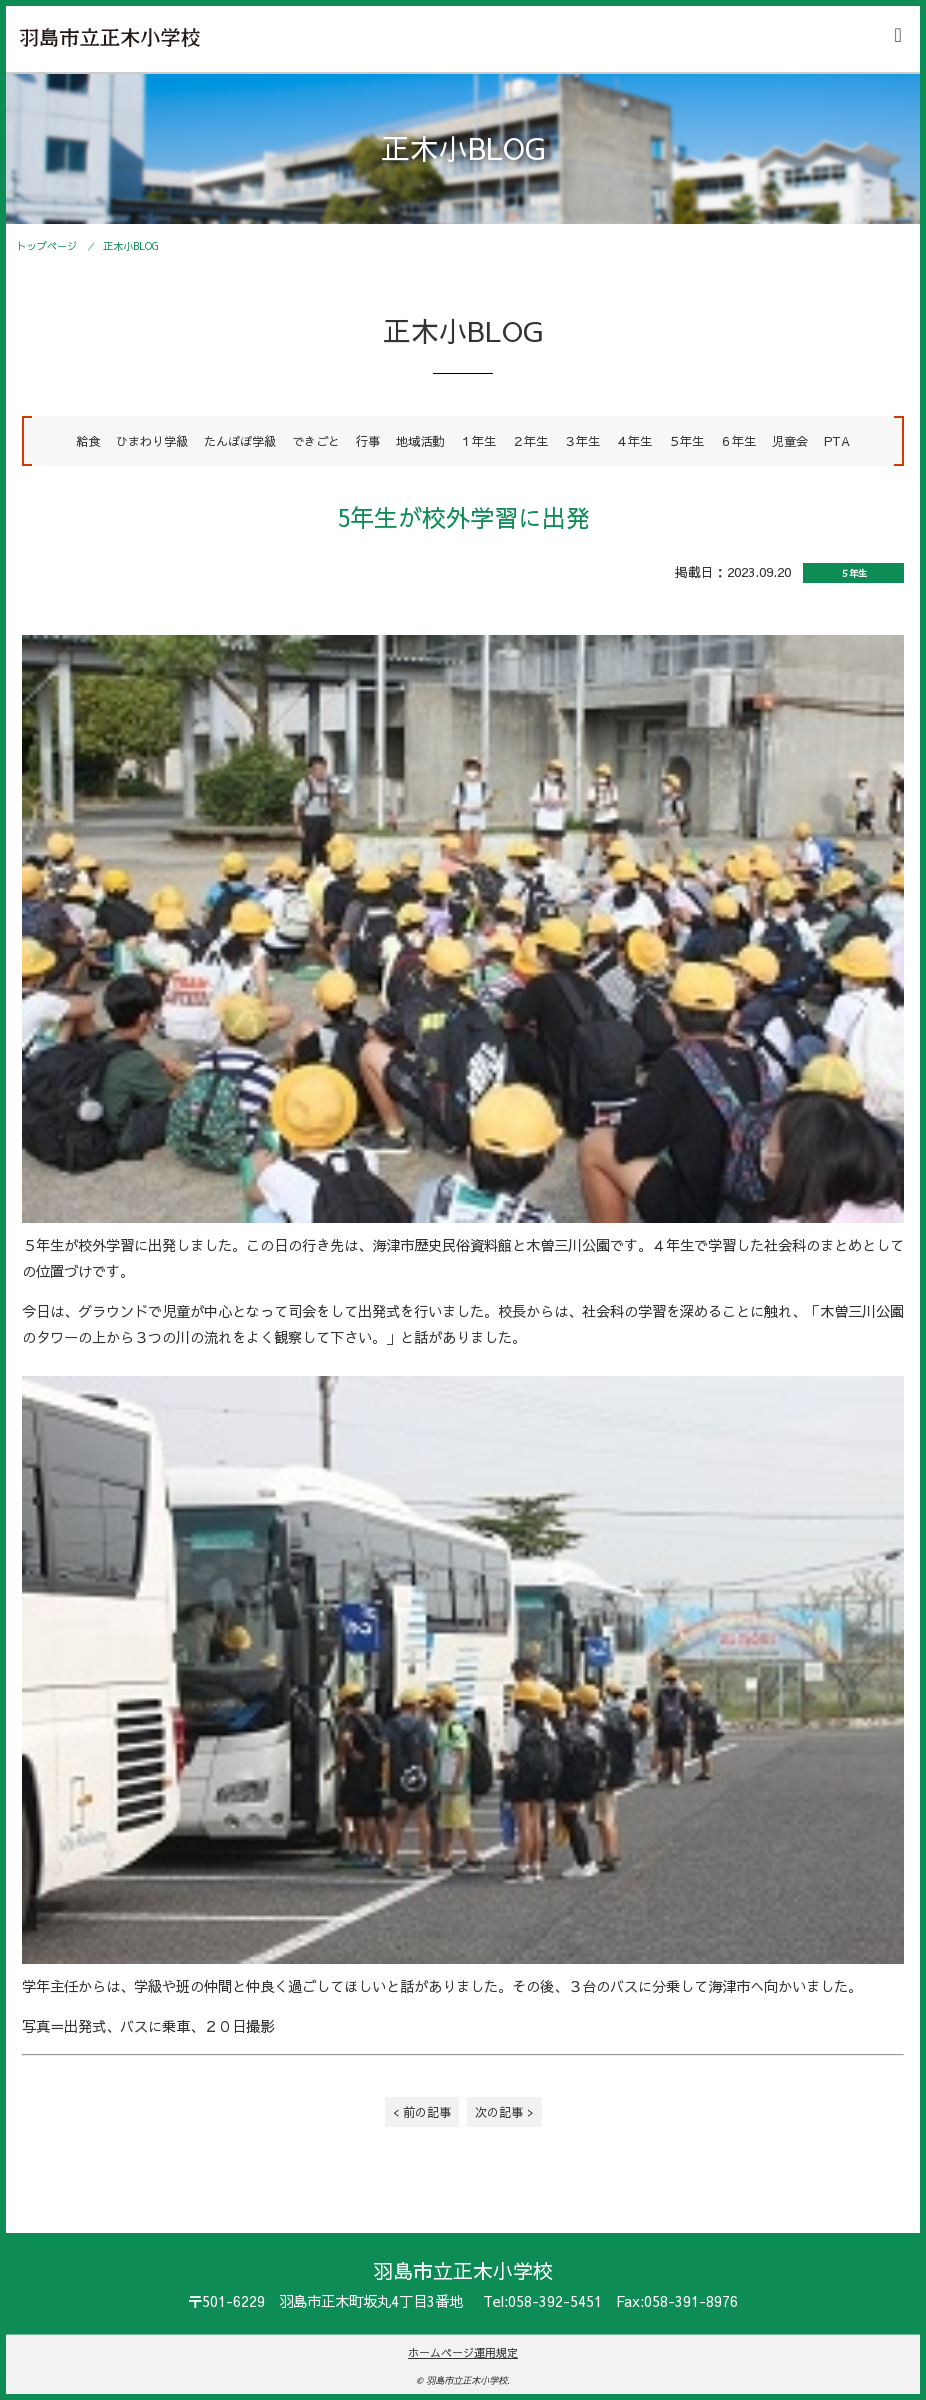 The height and width of the screenshot is (2400, 926). Describe the element at coordinates (131, 246) in the screenshot. I see `正木小BLOG` at that location.